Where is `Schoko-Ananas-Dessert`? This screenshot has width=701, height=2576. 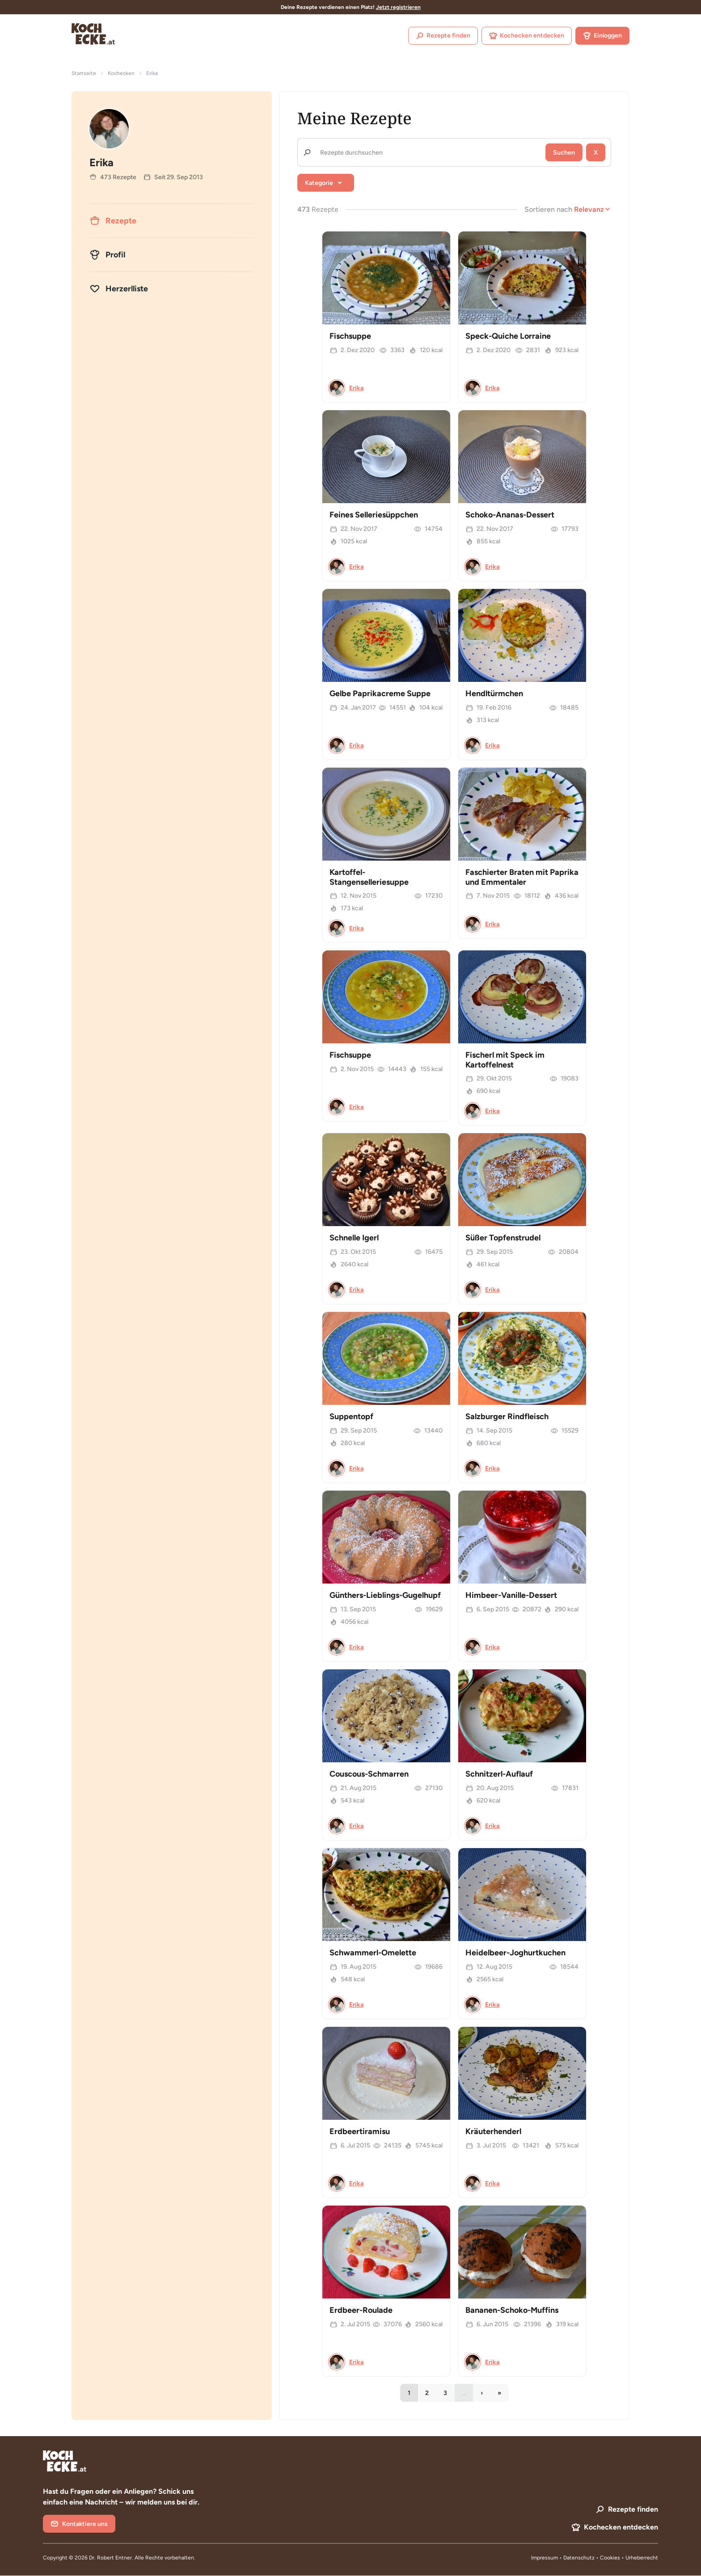
Schoko-Ananas-Dessert is located at coordinates (509, 515).